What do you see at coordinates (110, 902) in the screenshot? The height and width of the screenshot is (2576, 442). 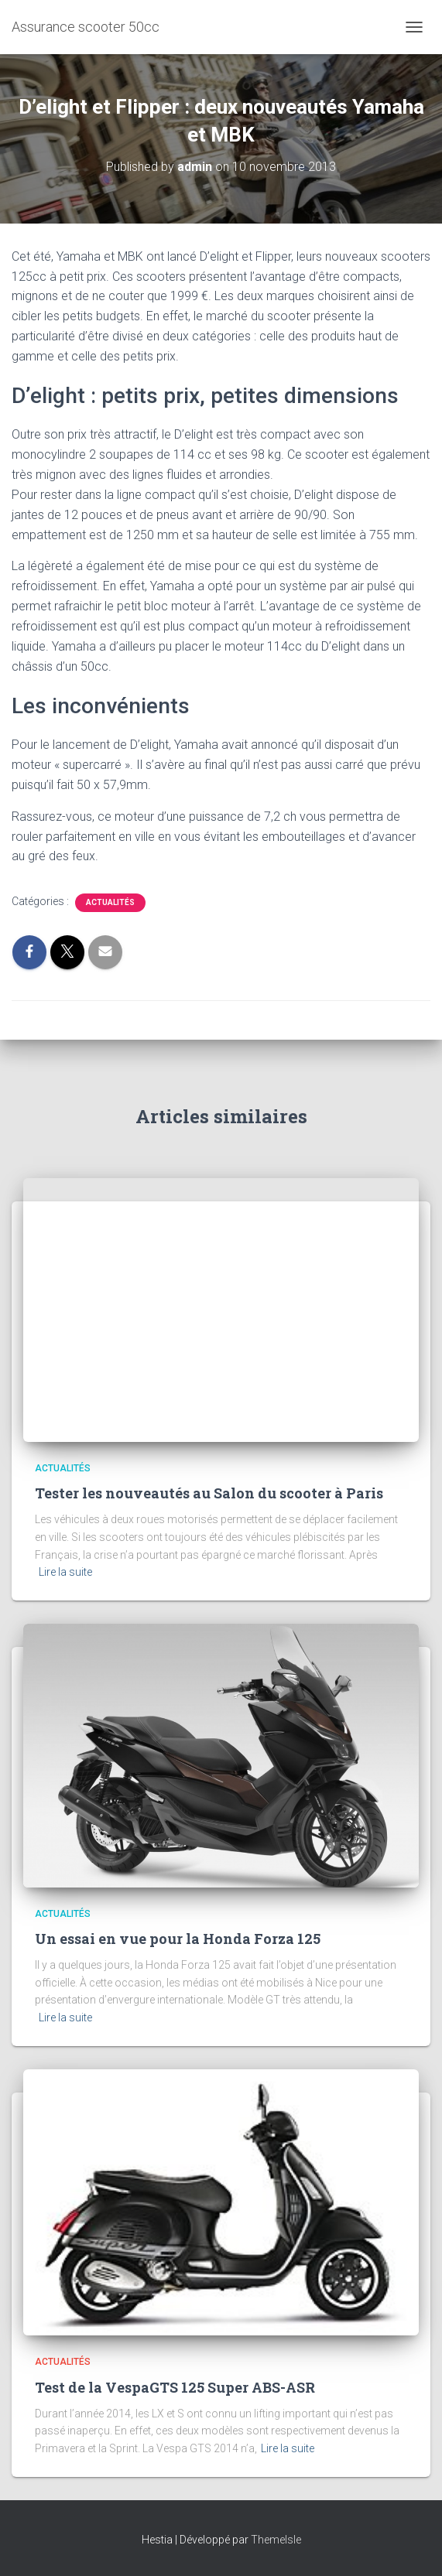 I see `Actualités` at bounding box center [110, 902].